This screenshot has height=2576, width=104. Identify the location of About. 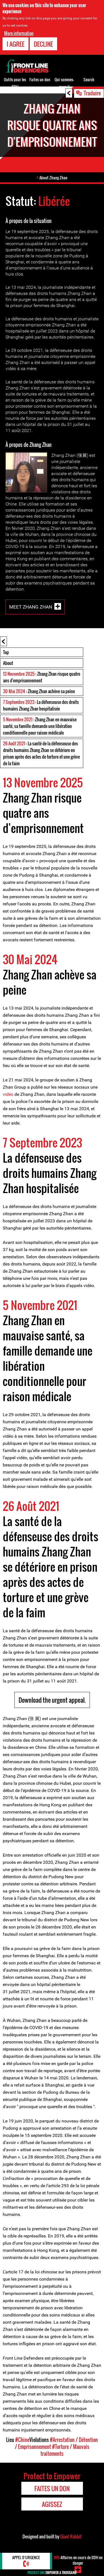
(8, 663).